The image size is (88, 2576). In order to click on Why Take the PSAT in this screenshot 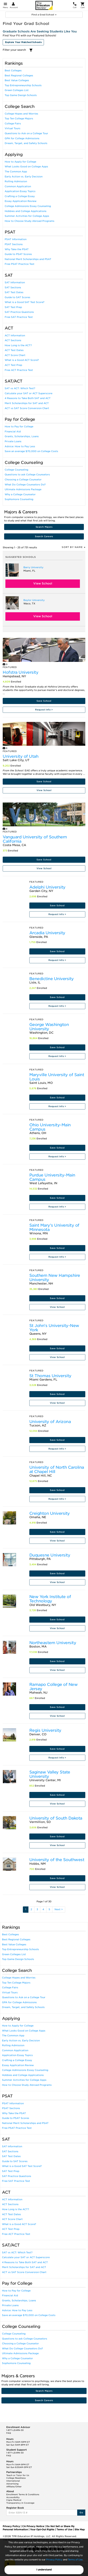, I will do `click(17, 249)`.